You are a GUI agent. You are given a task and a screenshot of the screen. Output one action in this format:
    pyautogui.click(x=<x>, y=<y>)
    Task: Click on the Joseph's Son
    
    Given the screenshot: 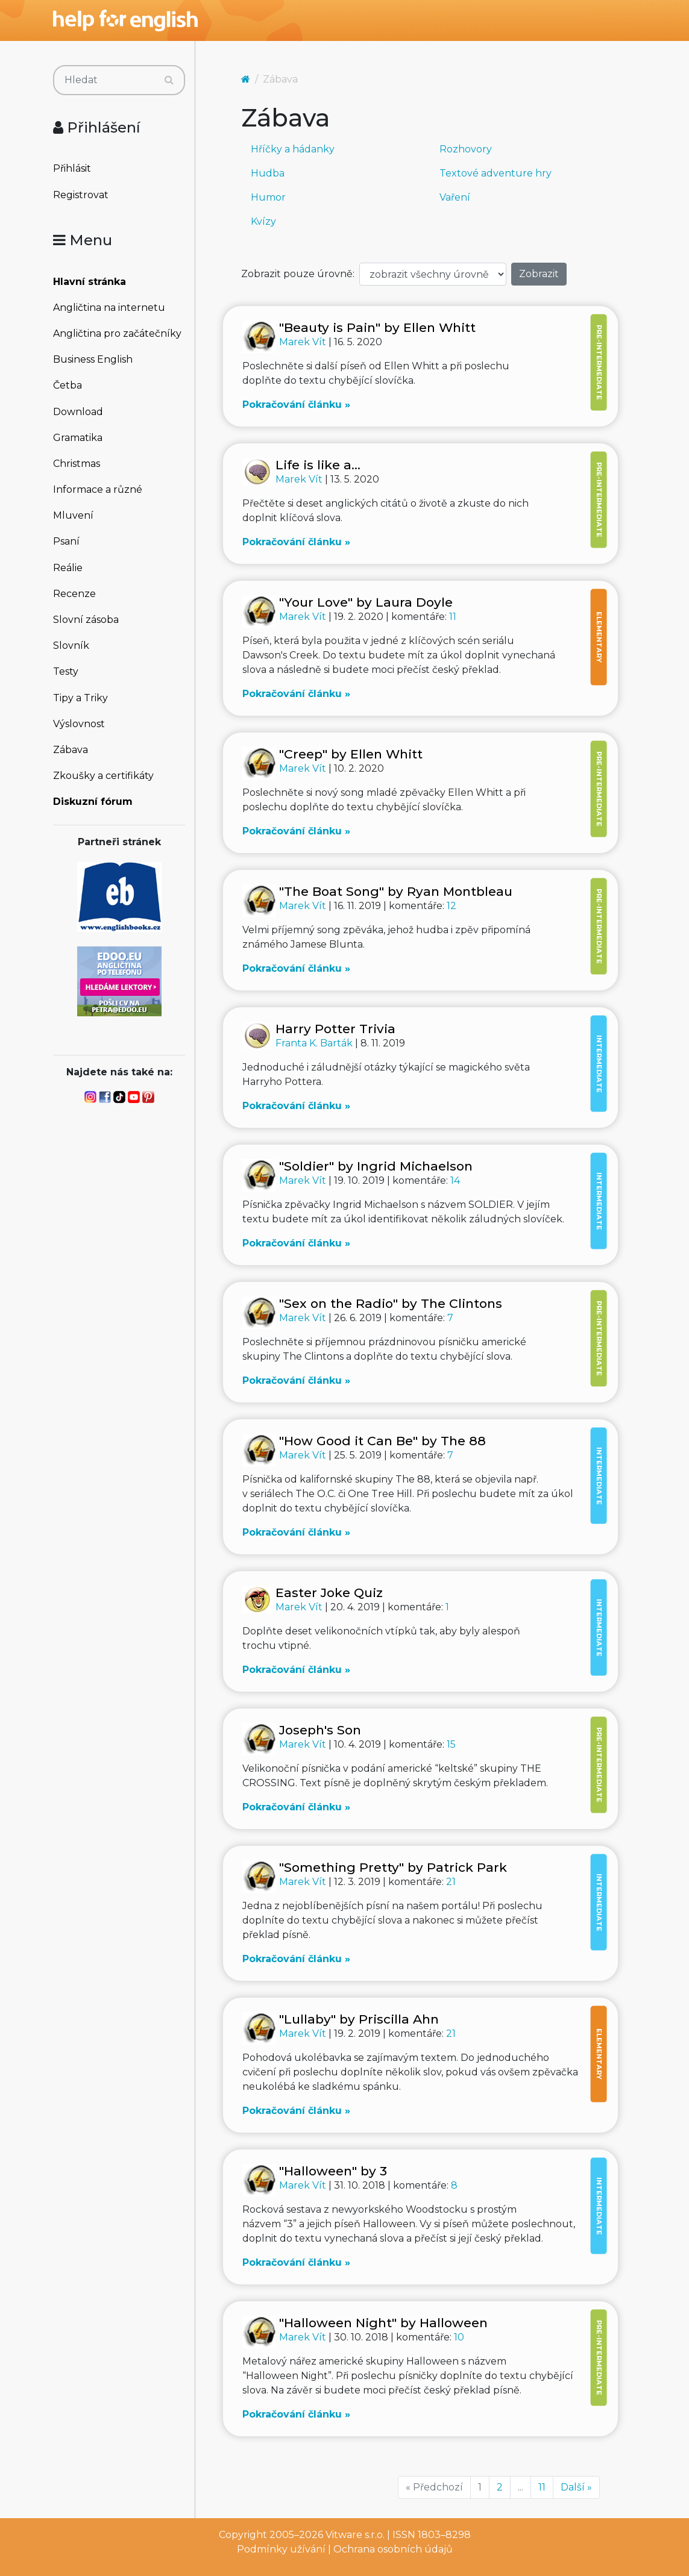 What is the action you would take?
    pyautogui.click(x=320, y=1729)
    